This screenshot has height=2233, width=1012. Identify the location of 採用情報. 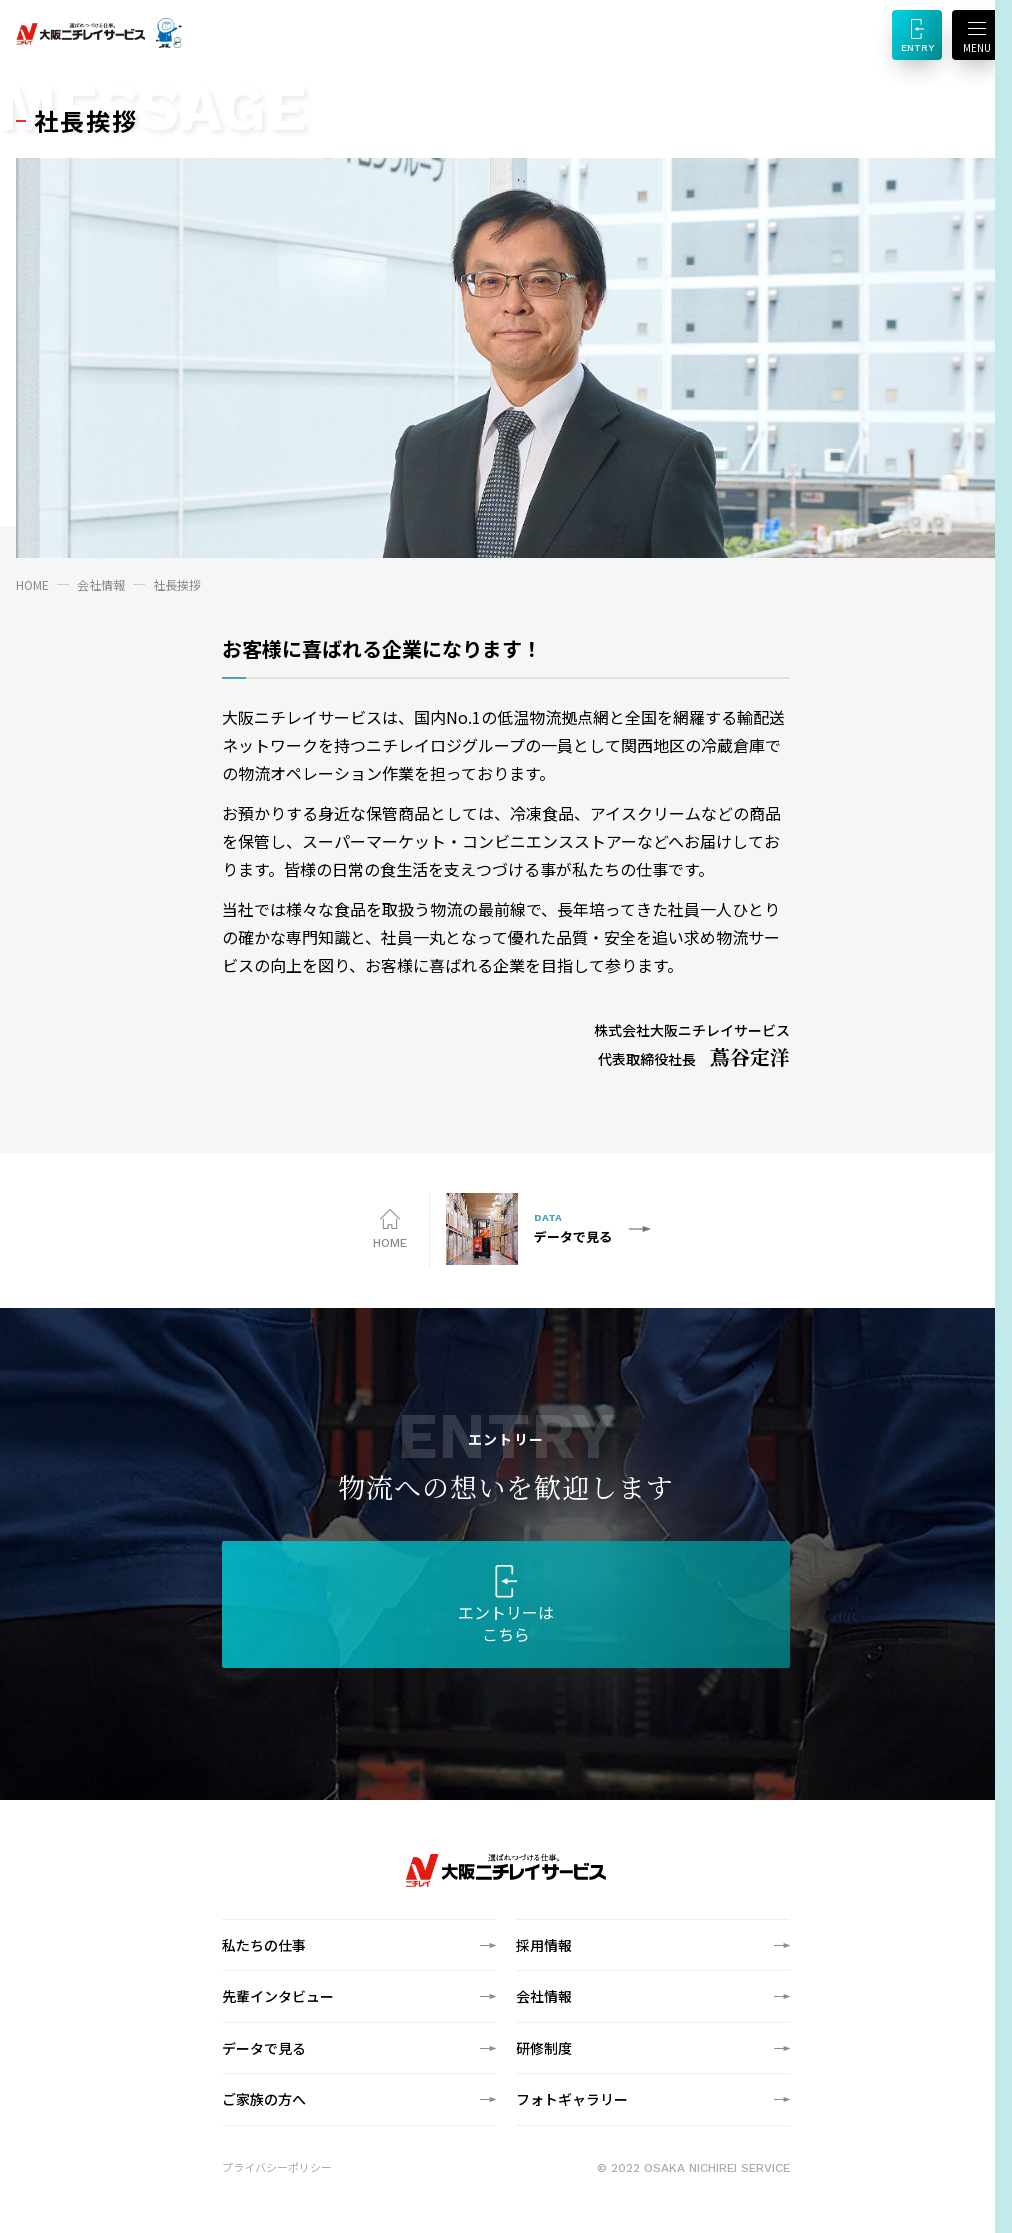
(544, 1945).